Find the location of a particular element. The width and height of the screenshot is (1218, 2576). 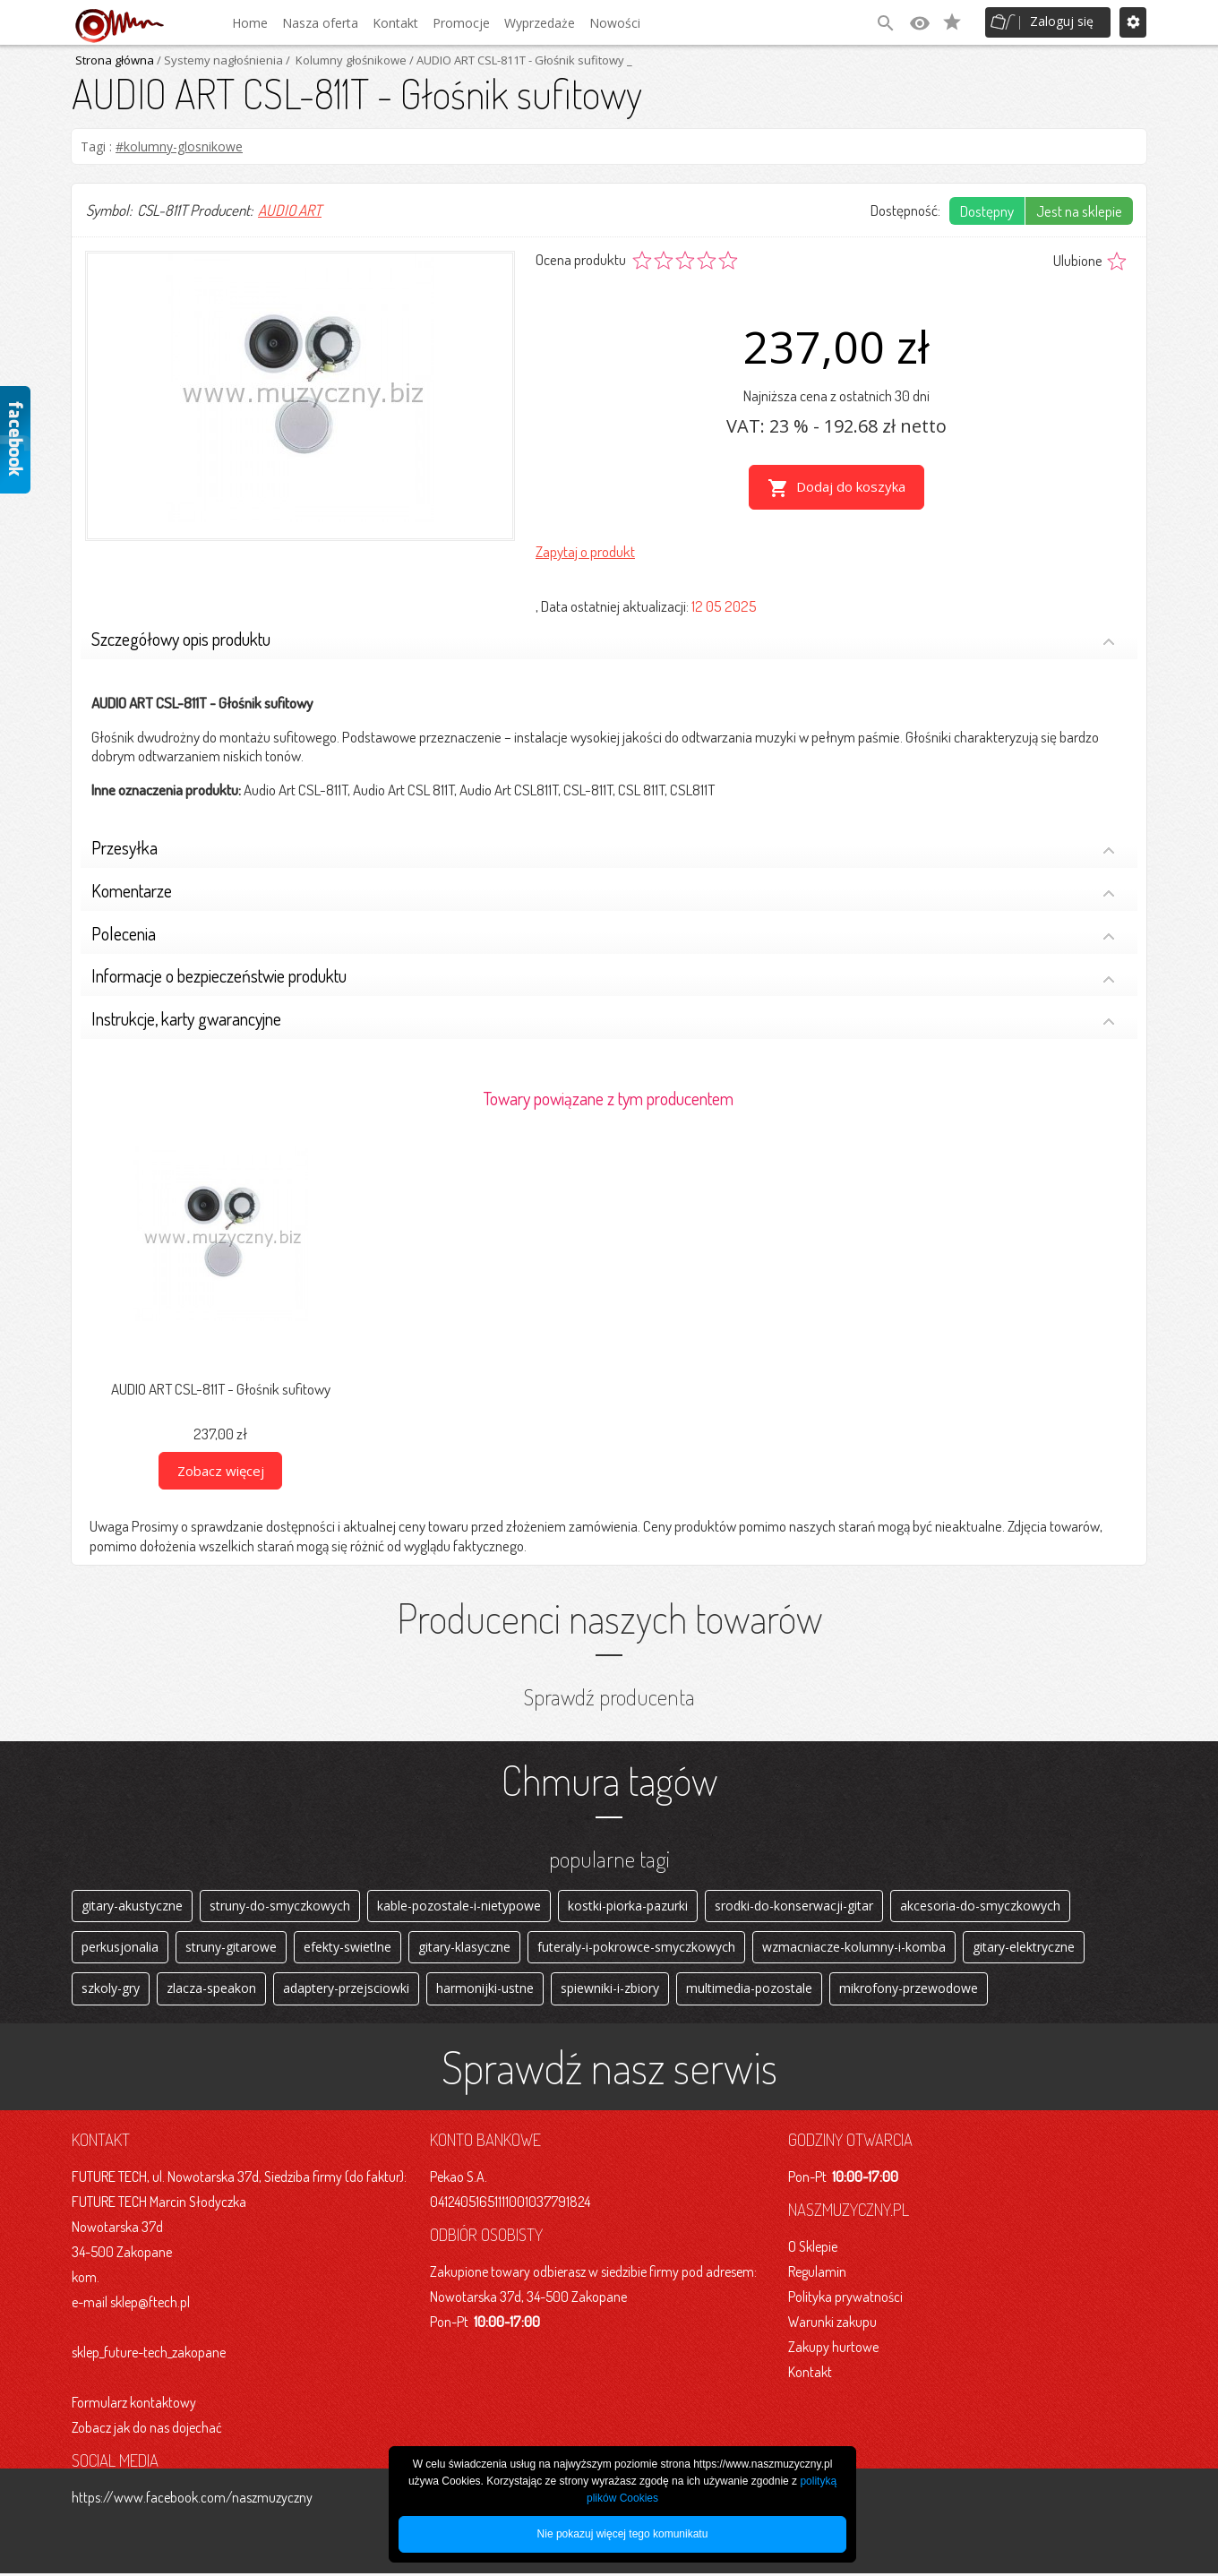

srodki-do-konserwacji-gitar is located at coordinates (794, 1904).